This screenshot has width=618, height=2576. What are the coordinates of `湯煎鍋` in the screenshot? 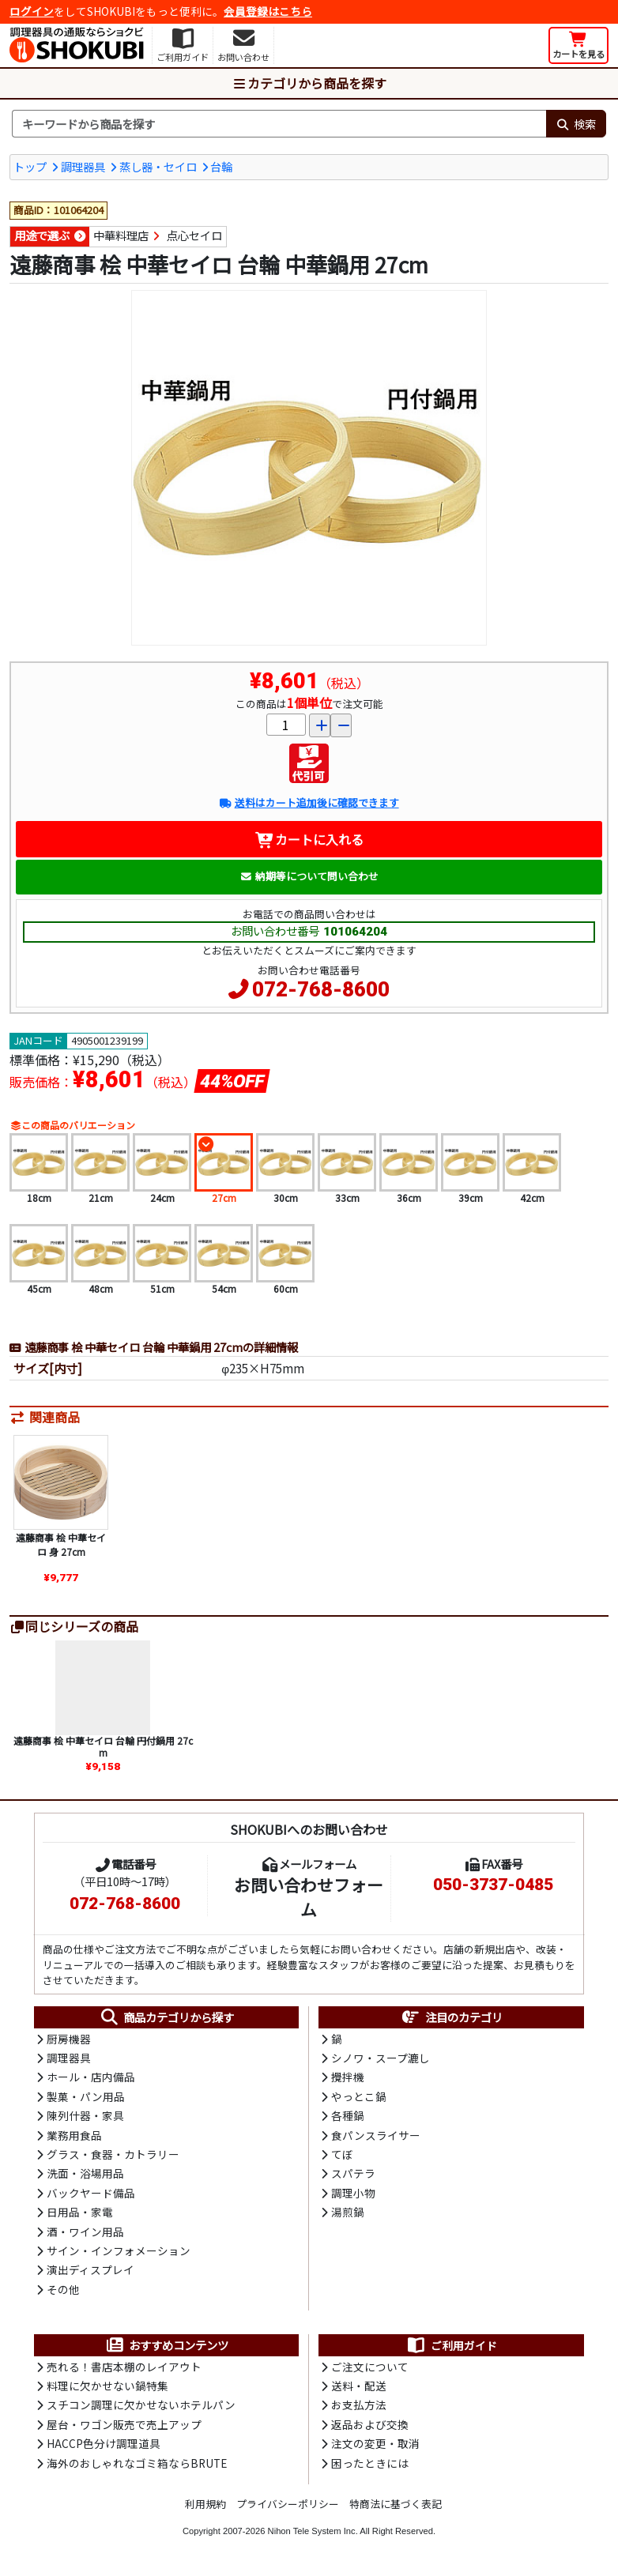 It's located at (347, 2212).